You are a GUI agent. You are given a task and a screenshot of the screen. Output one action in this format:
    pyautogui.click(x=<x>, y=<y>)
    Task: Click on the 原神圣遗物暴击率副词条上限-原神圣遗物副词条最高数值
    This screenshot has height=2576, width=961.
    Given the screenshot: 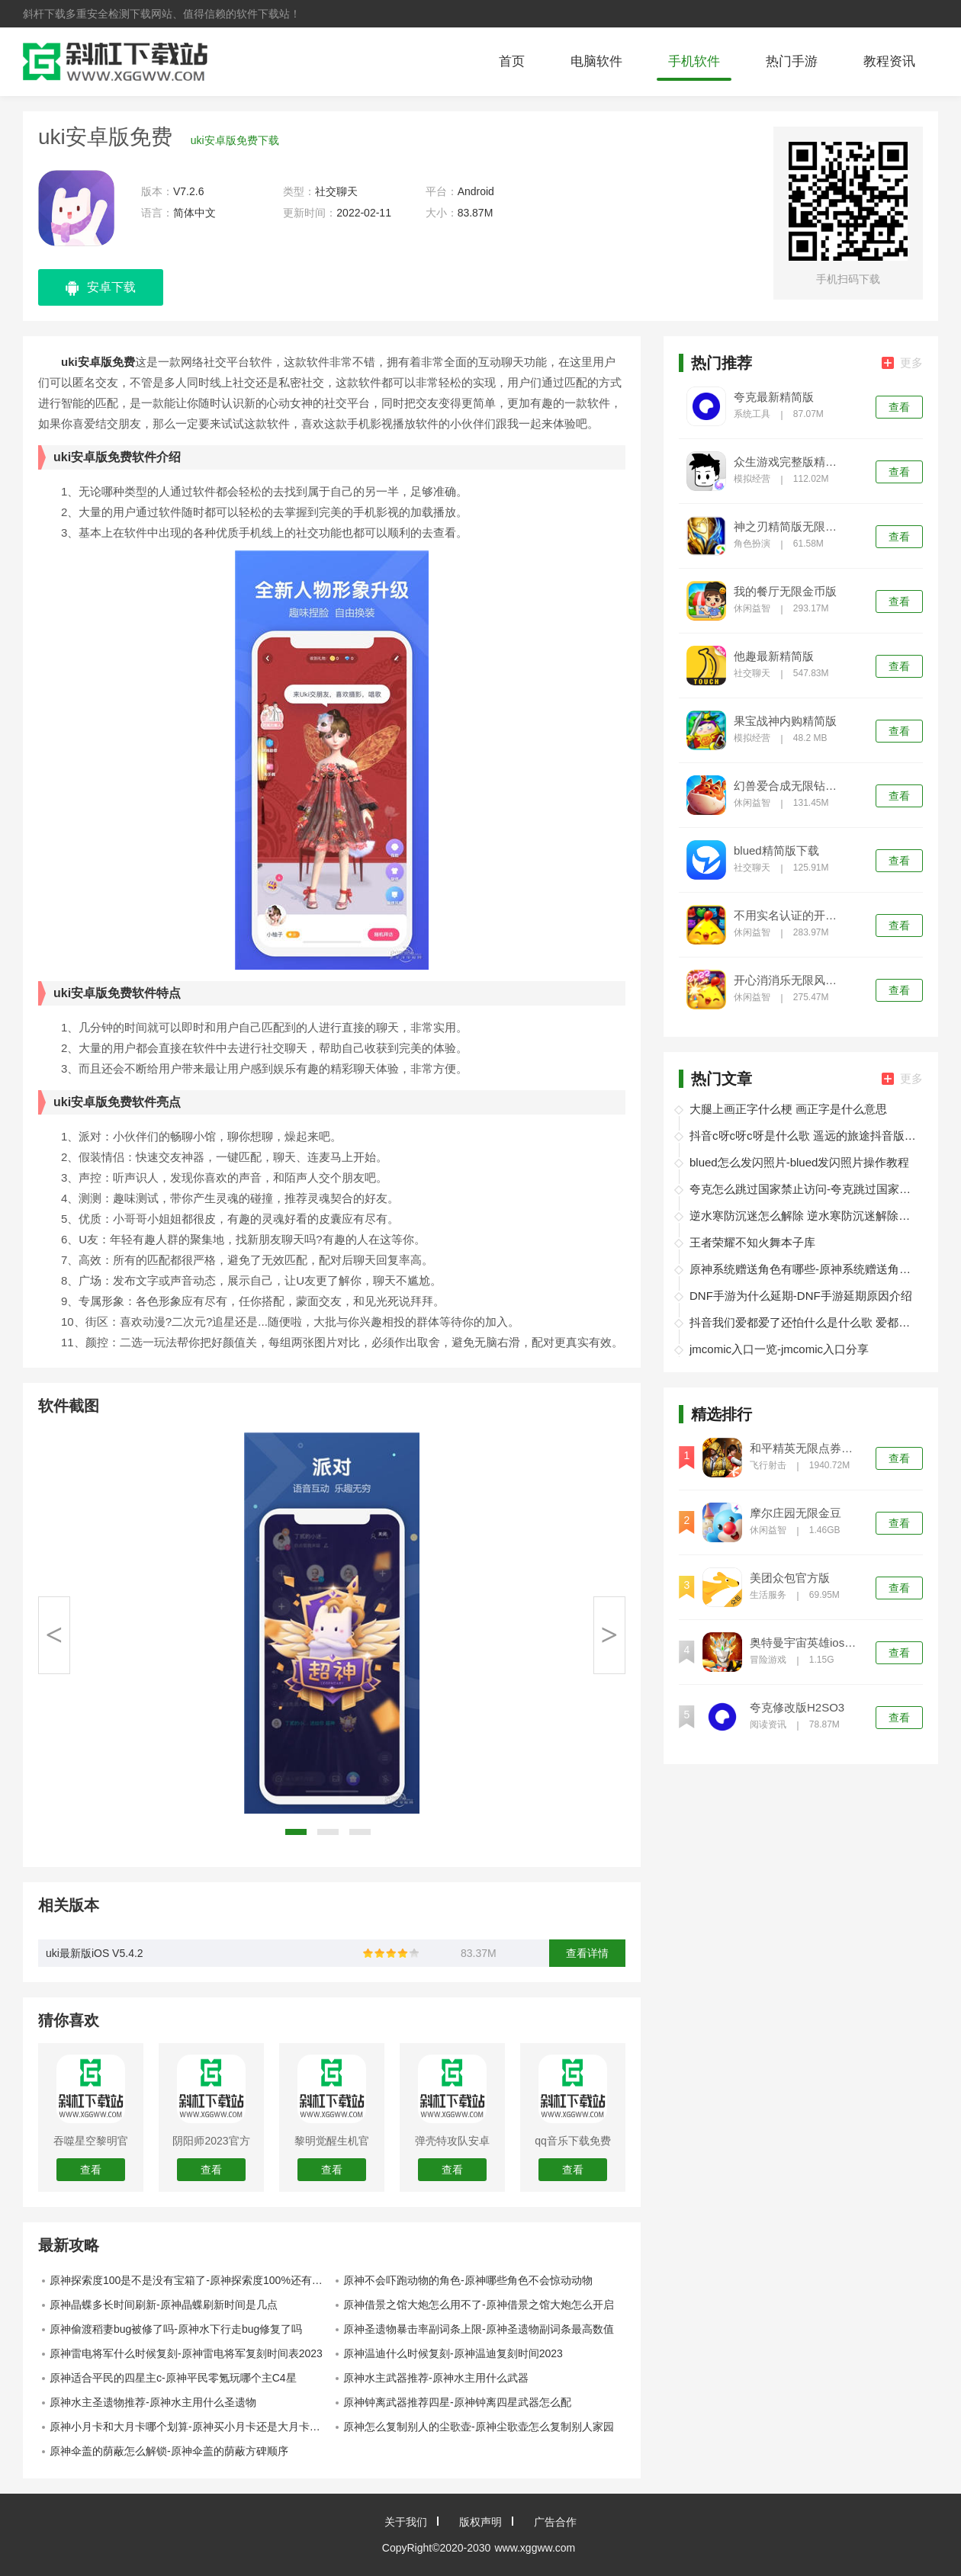 What is the action you would take?
    pyautogui.click(x=478, y=2329)
    